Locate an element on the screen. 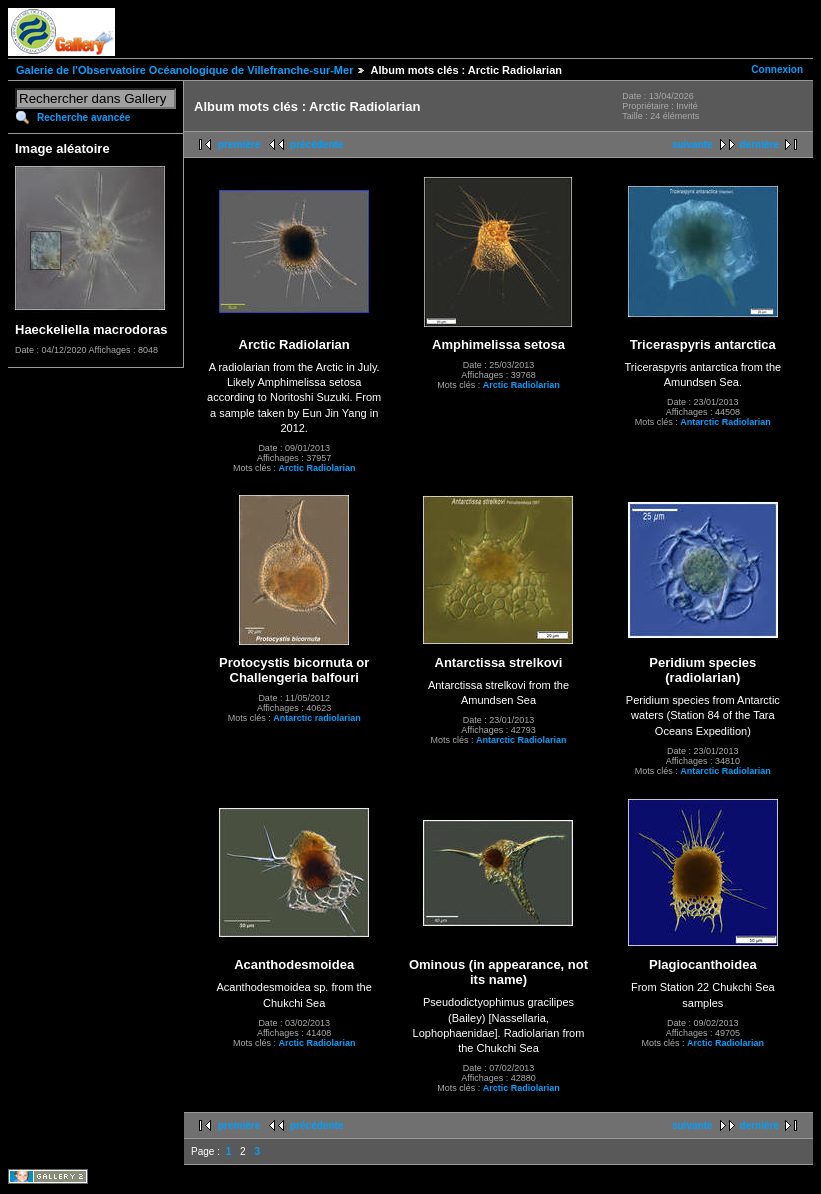 The image size is (821, 1194). Recherche avancée is located at coordinates (83, 117).